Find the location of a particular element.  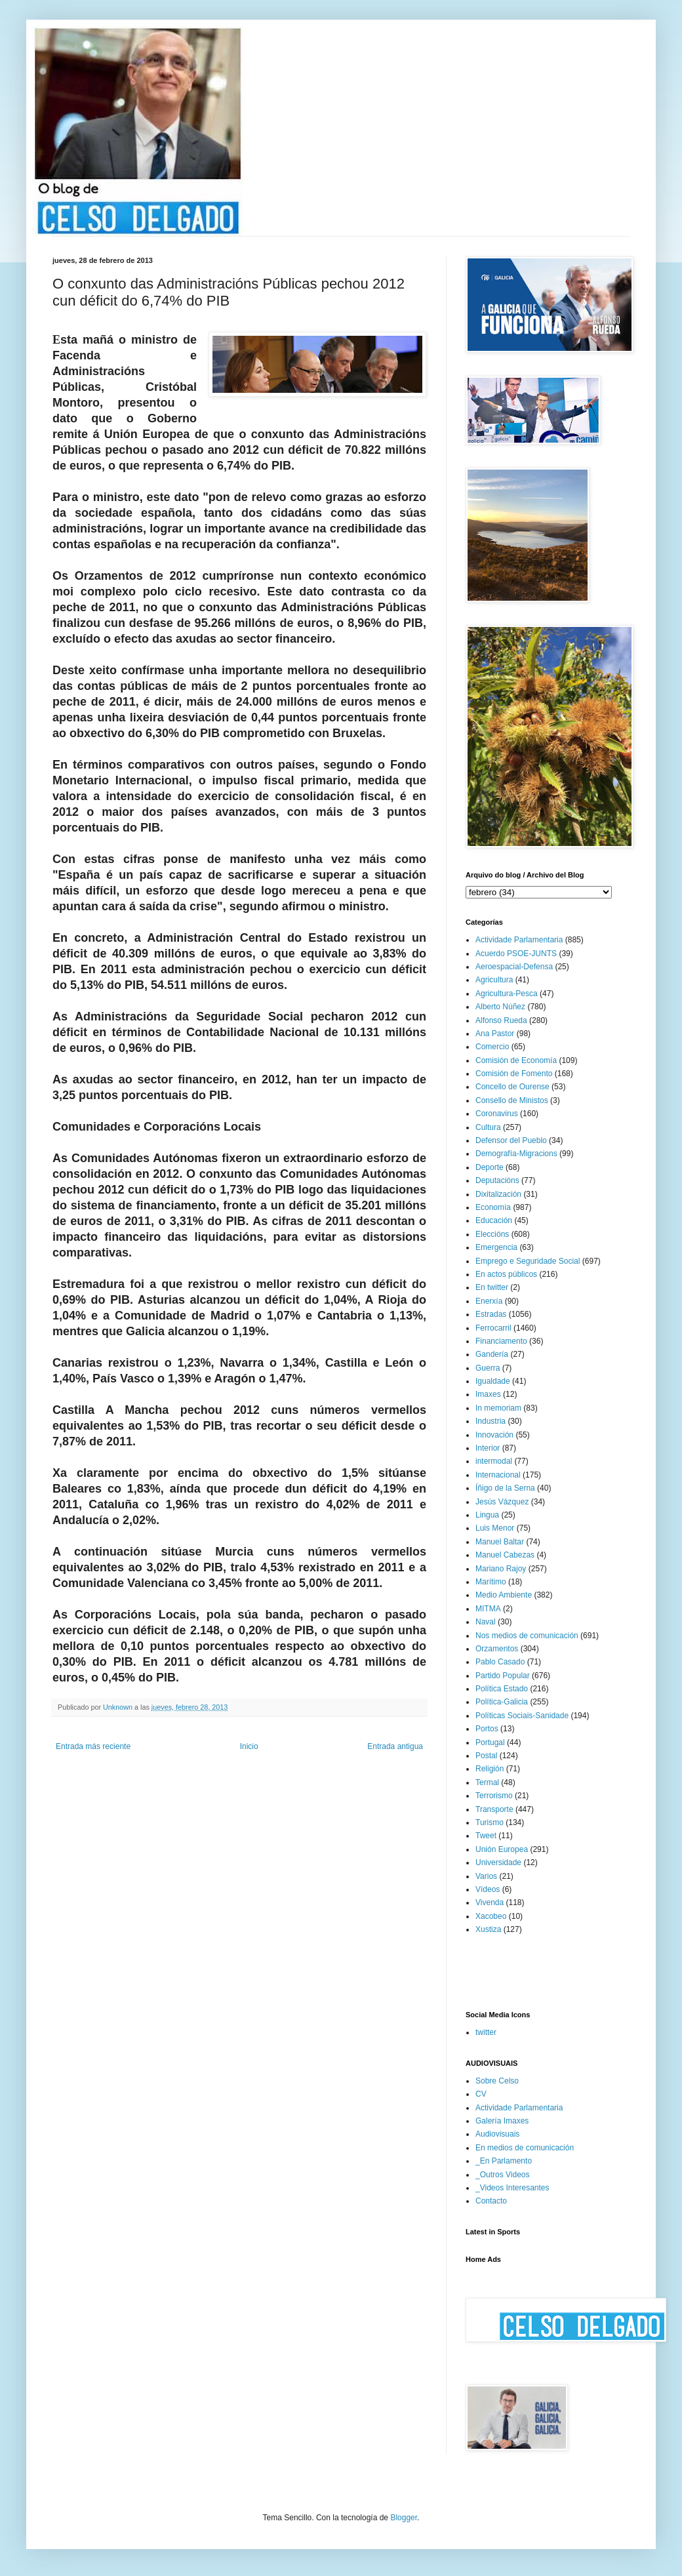

Política-Galicia is located at coordinates (501, 1701).